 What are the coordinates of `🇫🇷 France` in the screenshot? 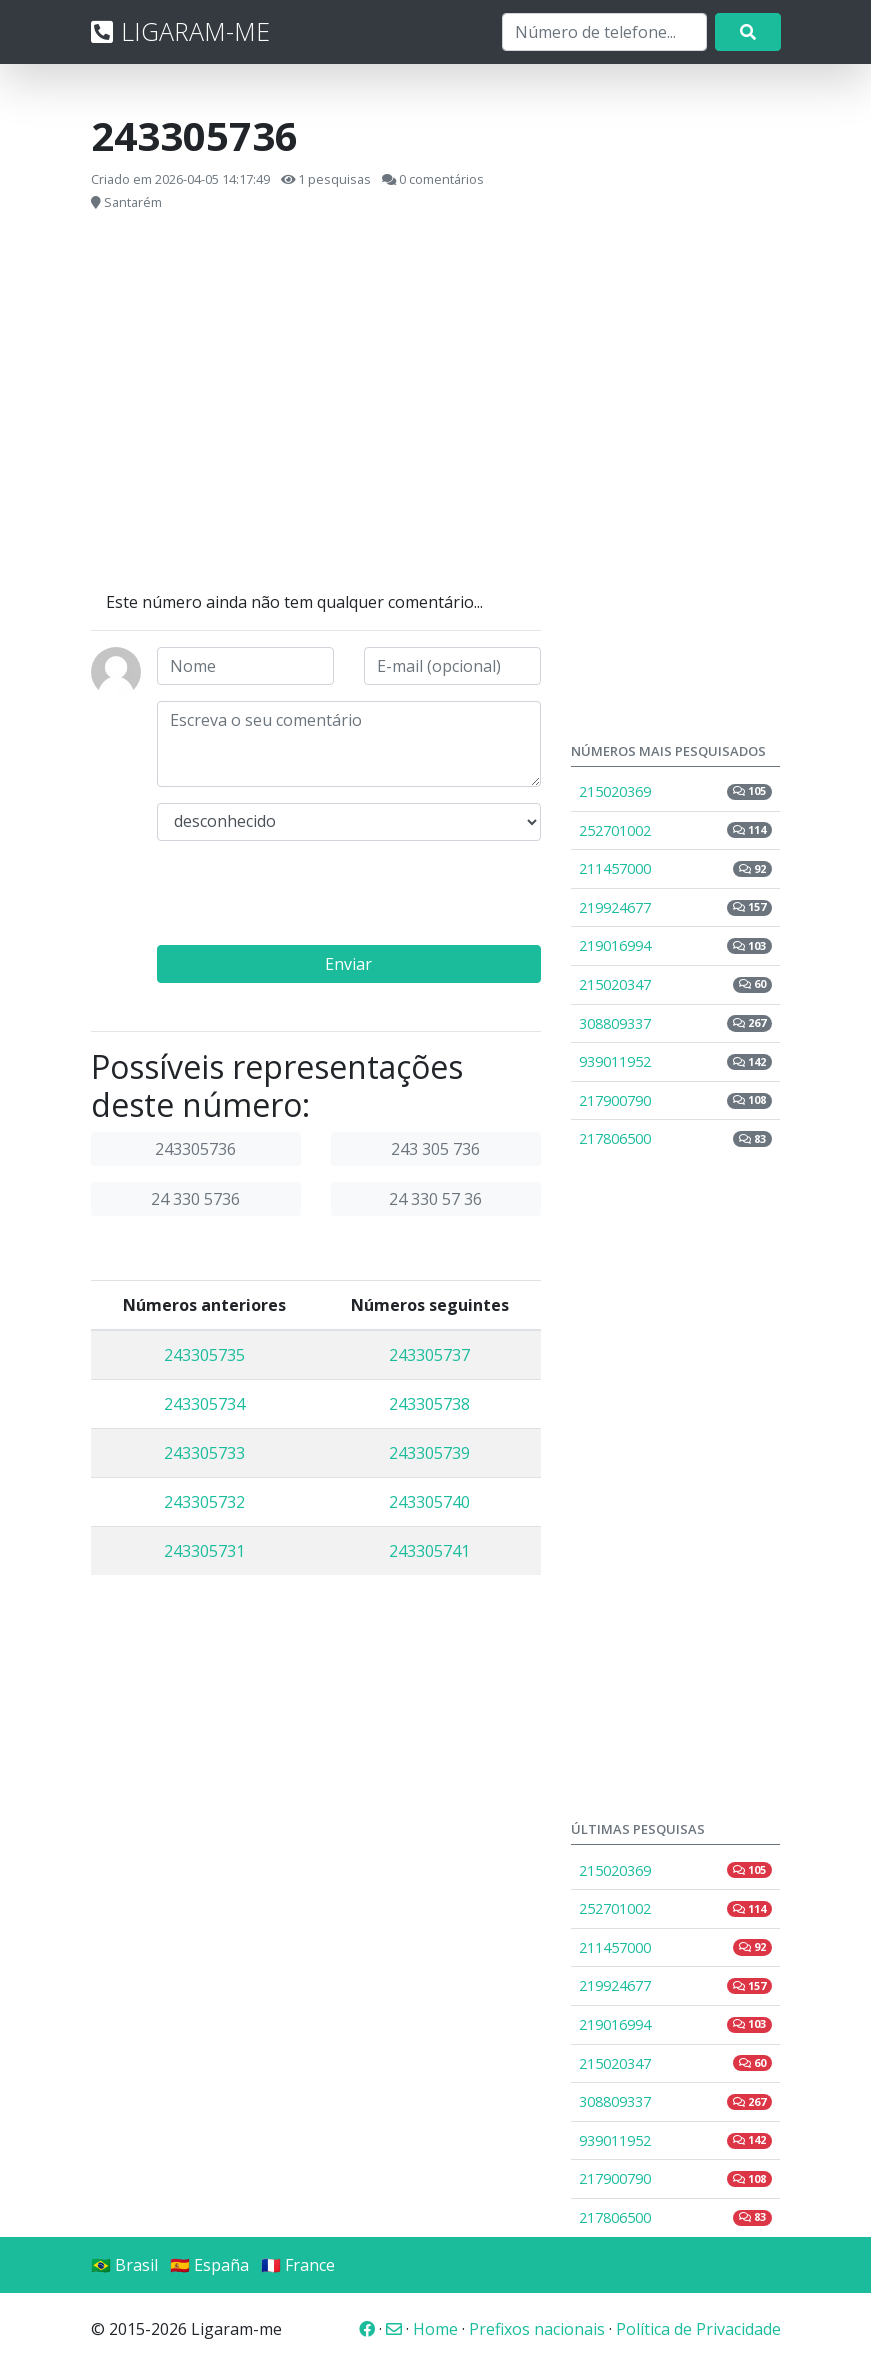 It's located at (298, 2265).